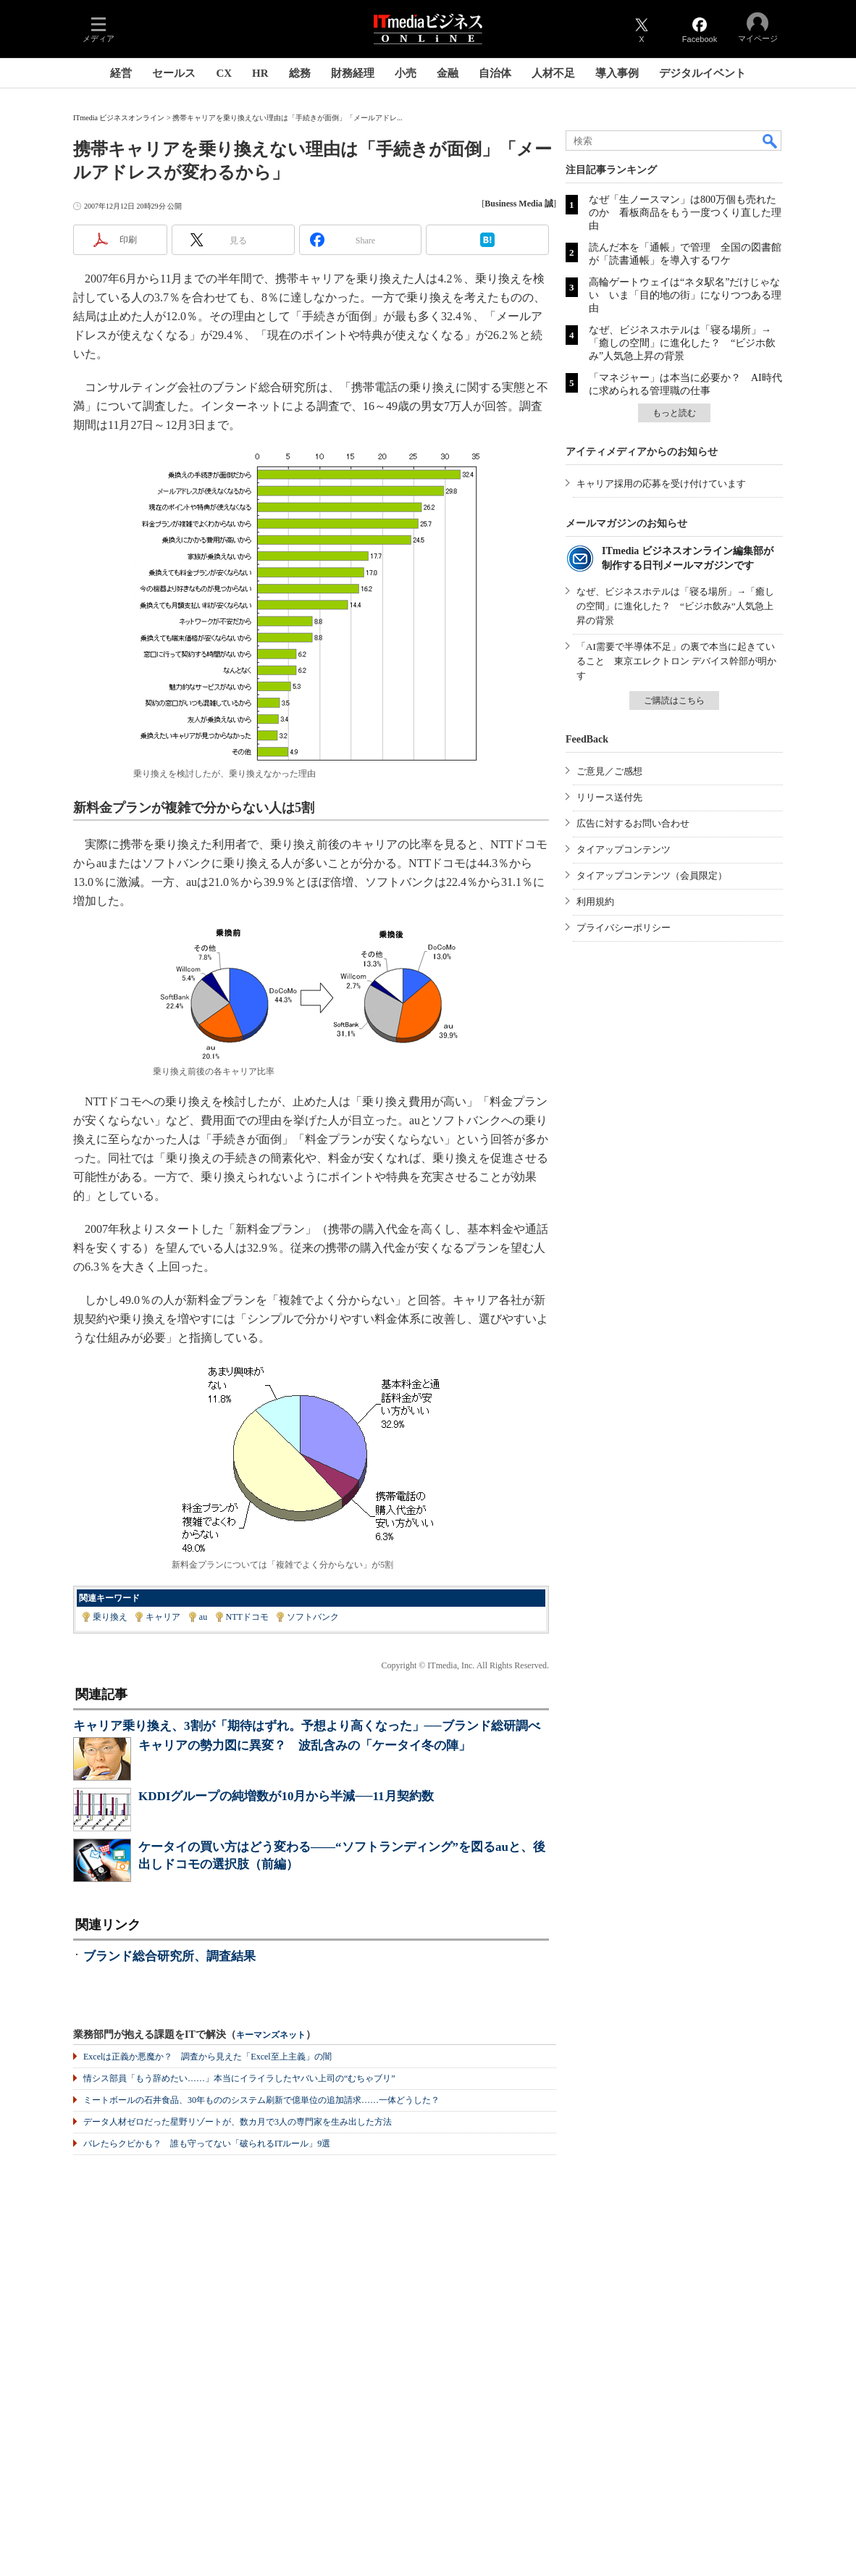  Describe the element at coordinates (260, 73) in the screenshot. I see `HR` at that location.